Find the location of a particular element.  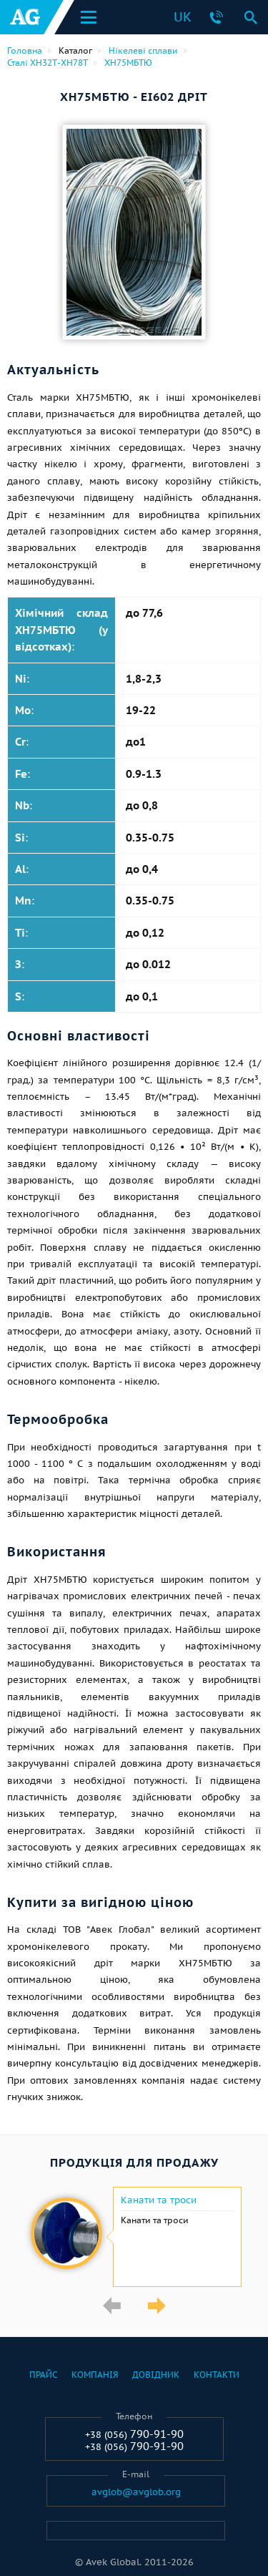

Канати та троси is located at coordinates (159, 2200).